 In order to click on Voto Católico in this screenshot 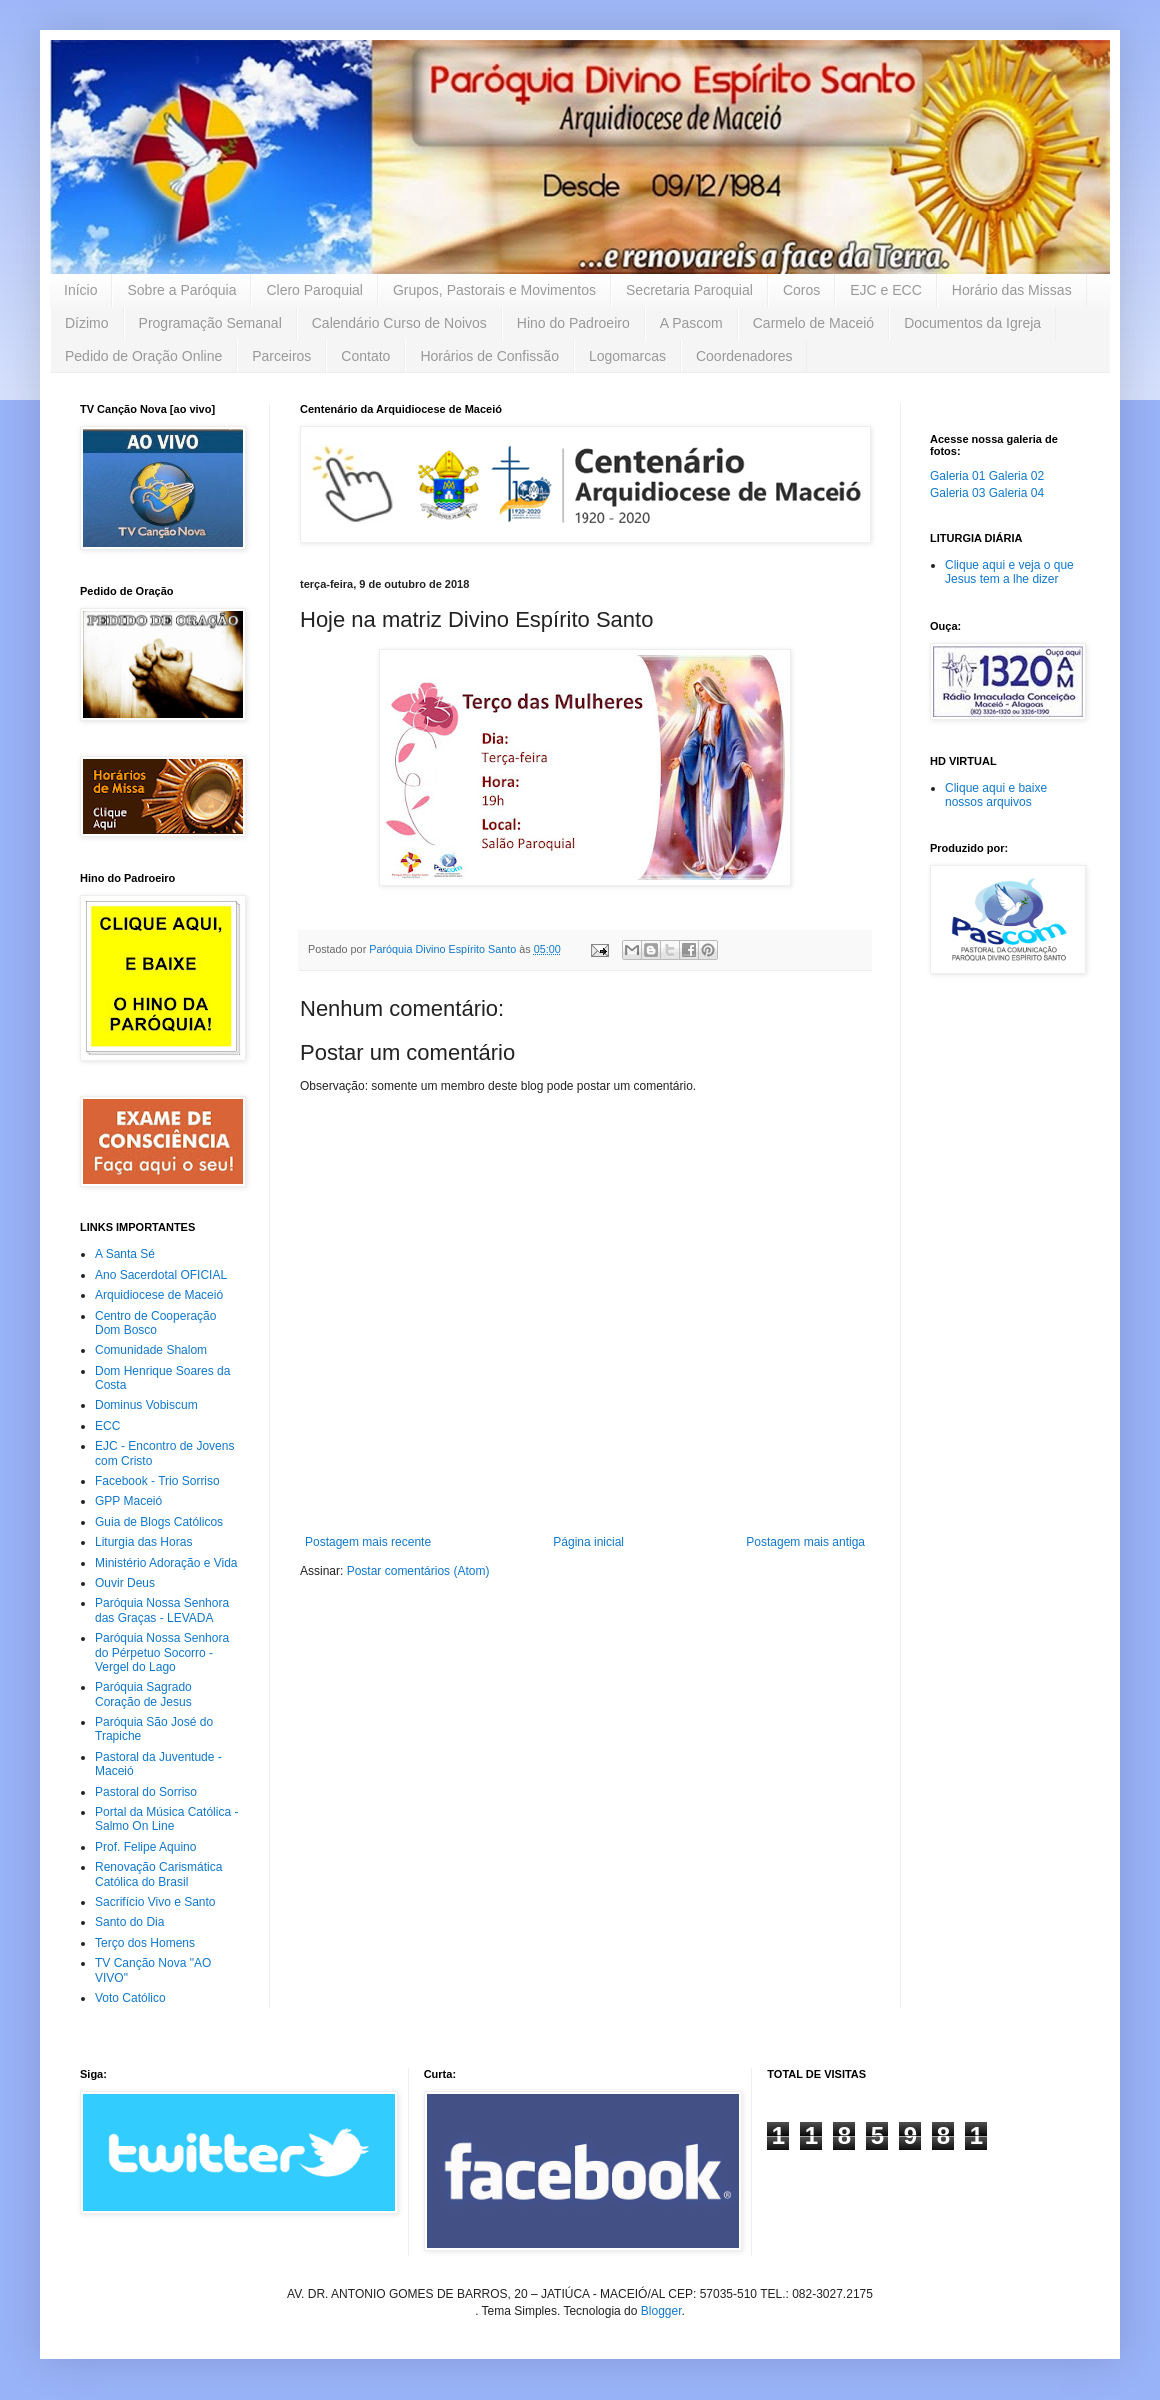, I will do `click(130, 1998)`.